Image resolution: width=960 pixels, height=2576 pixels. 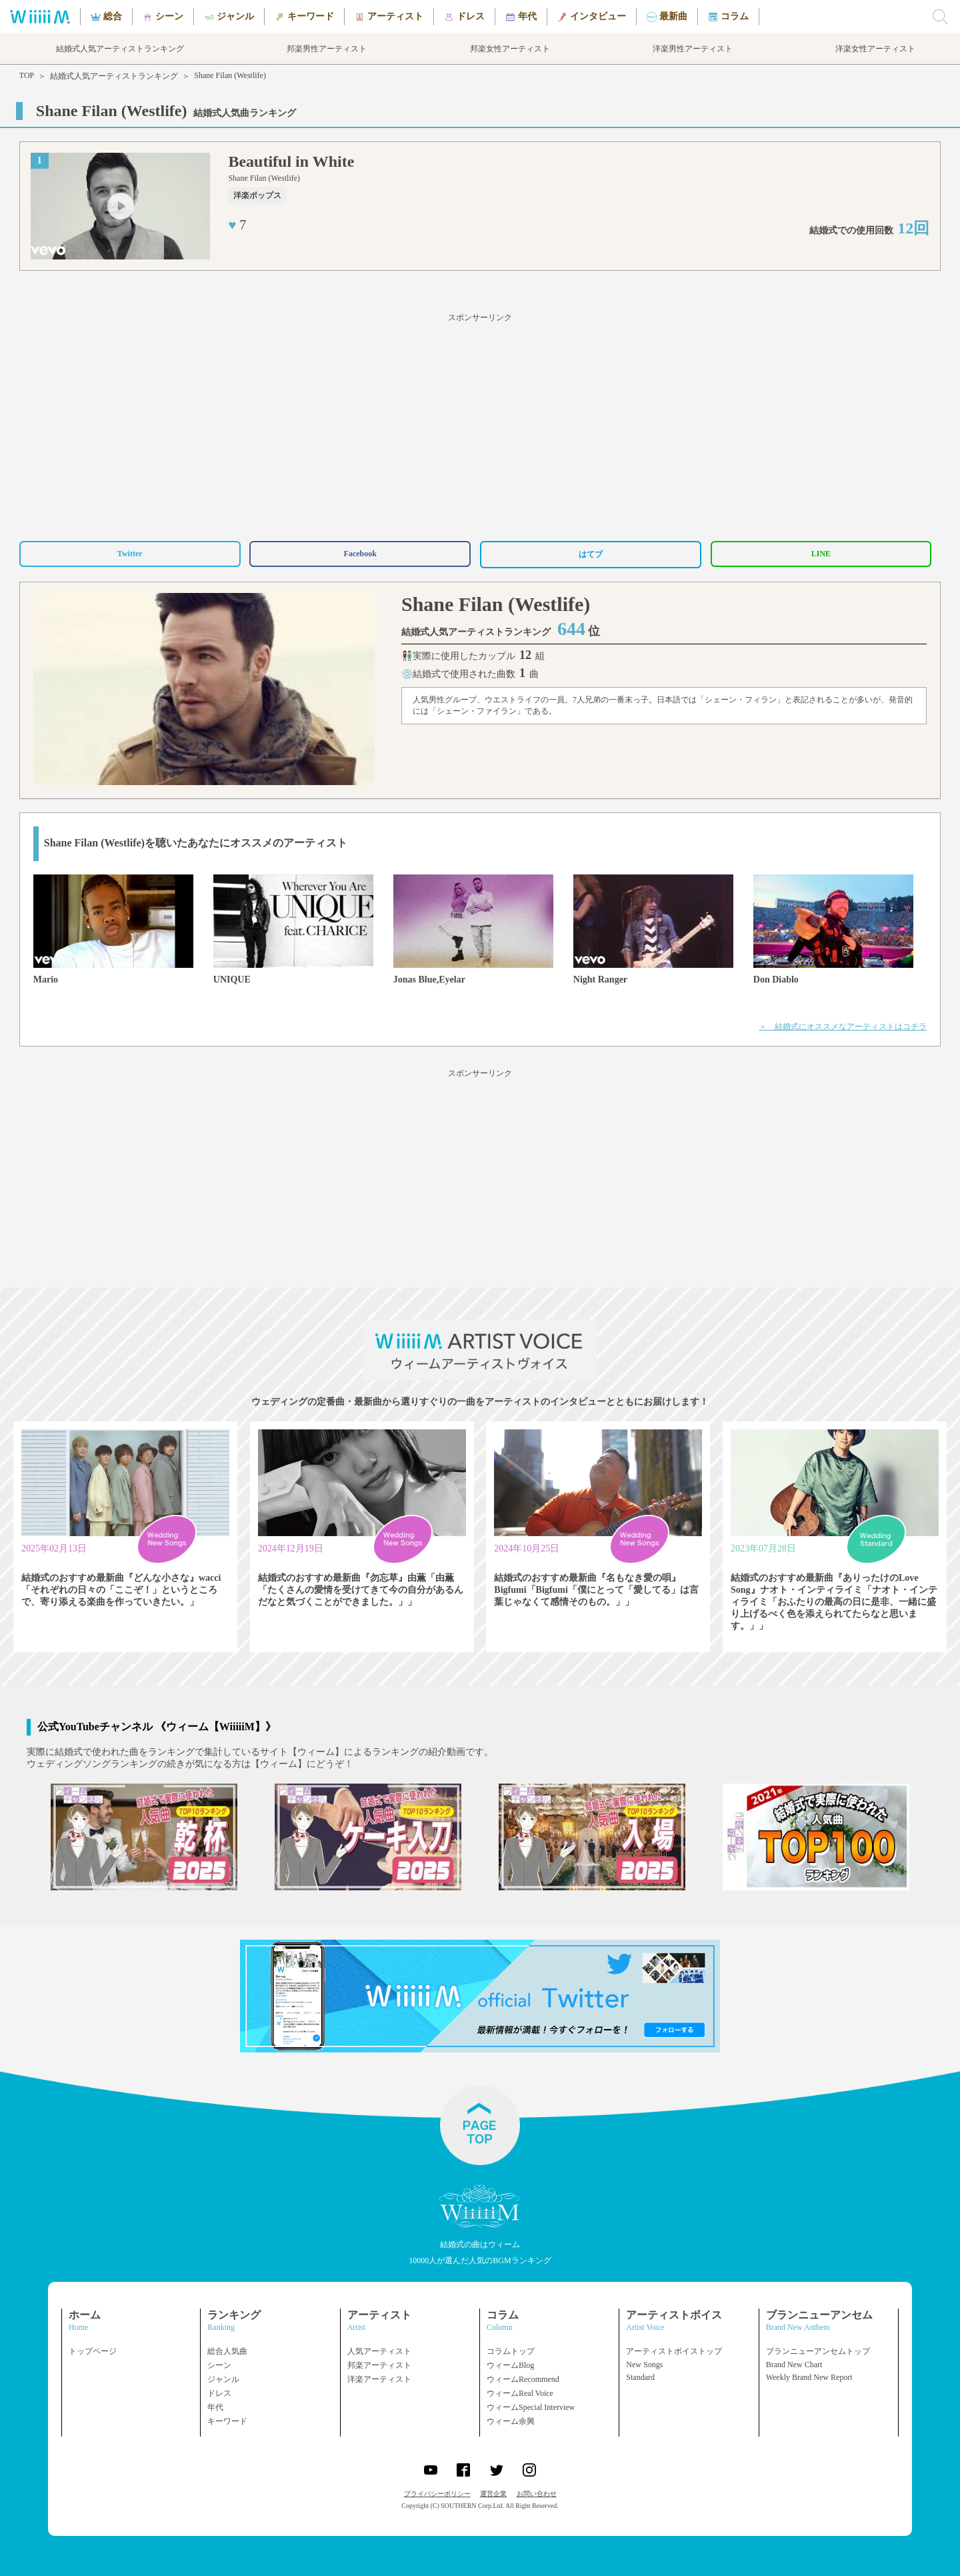 What do you see at coordinates (360, 553) in the screenshot?
I see `Facebook` at bounding box center [360, 553].